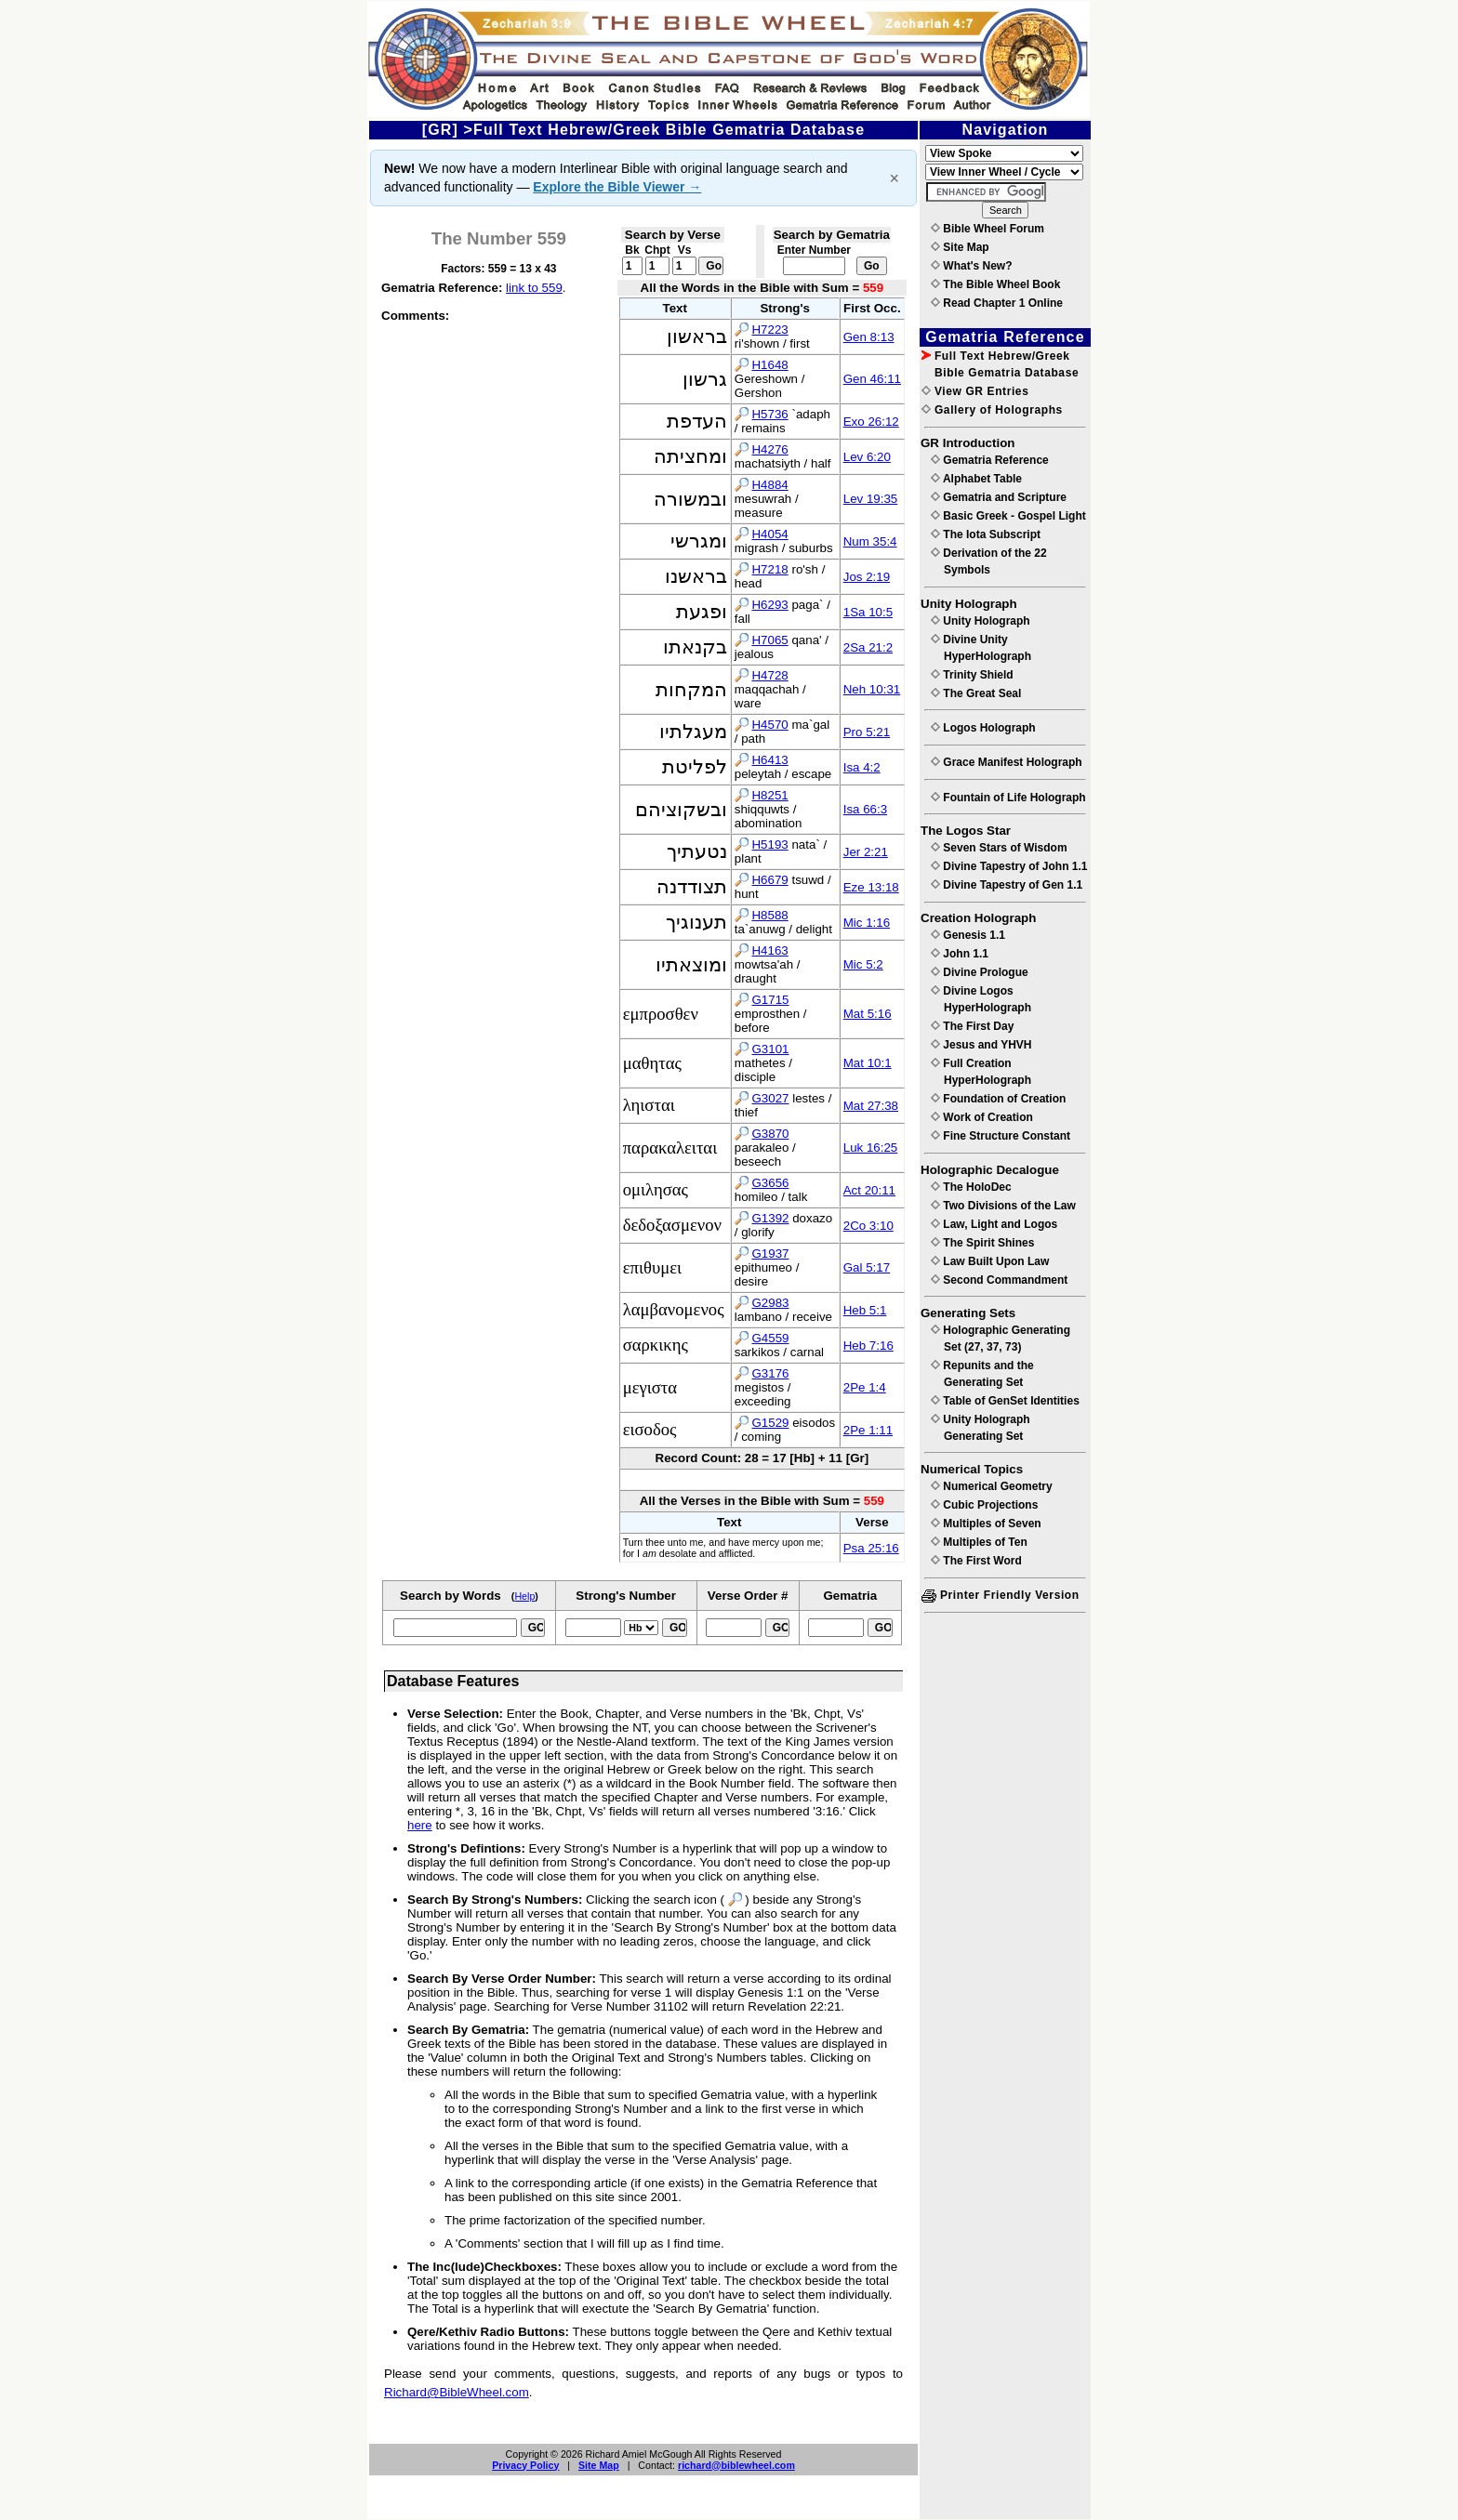 The height and width of the screenshot is (2520, 1458). What do you see at coordinates (1000, 1135) in the screenshot?
I see `Fine Structure Constant` at bounding box center [1000, 1135].